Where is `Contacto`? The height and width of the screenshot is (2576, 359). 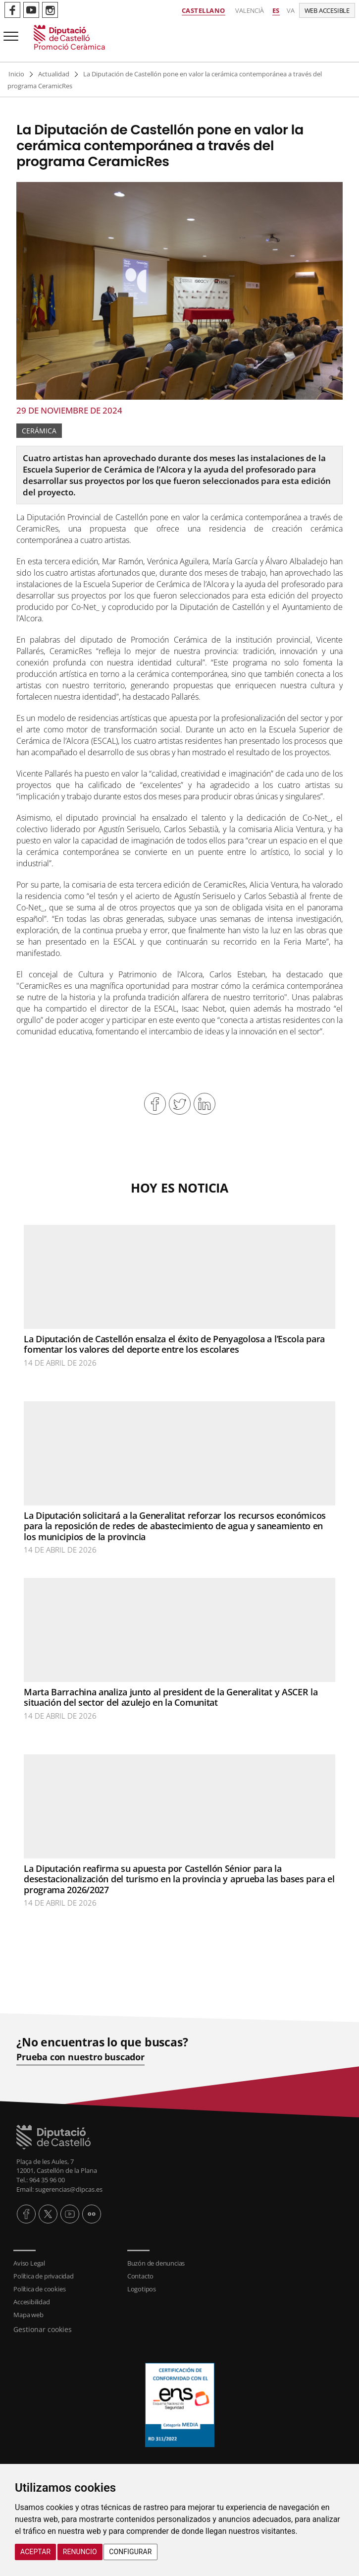
Contacto is located at coordinates (140, 2276).